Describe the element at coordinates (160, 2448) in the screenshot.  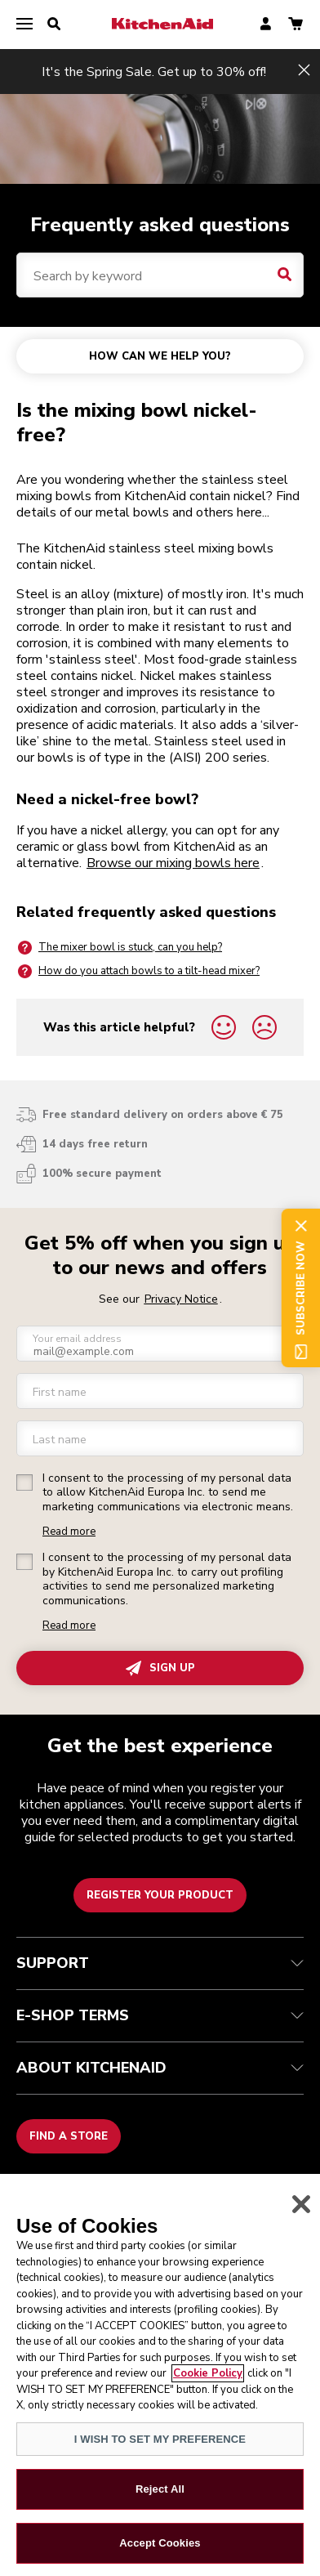
I see `I WISH TO SET MY PREFERENCE` at that location.